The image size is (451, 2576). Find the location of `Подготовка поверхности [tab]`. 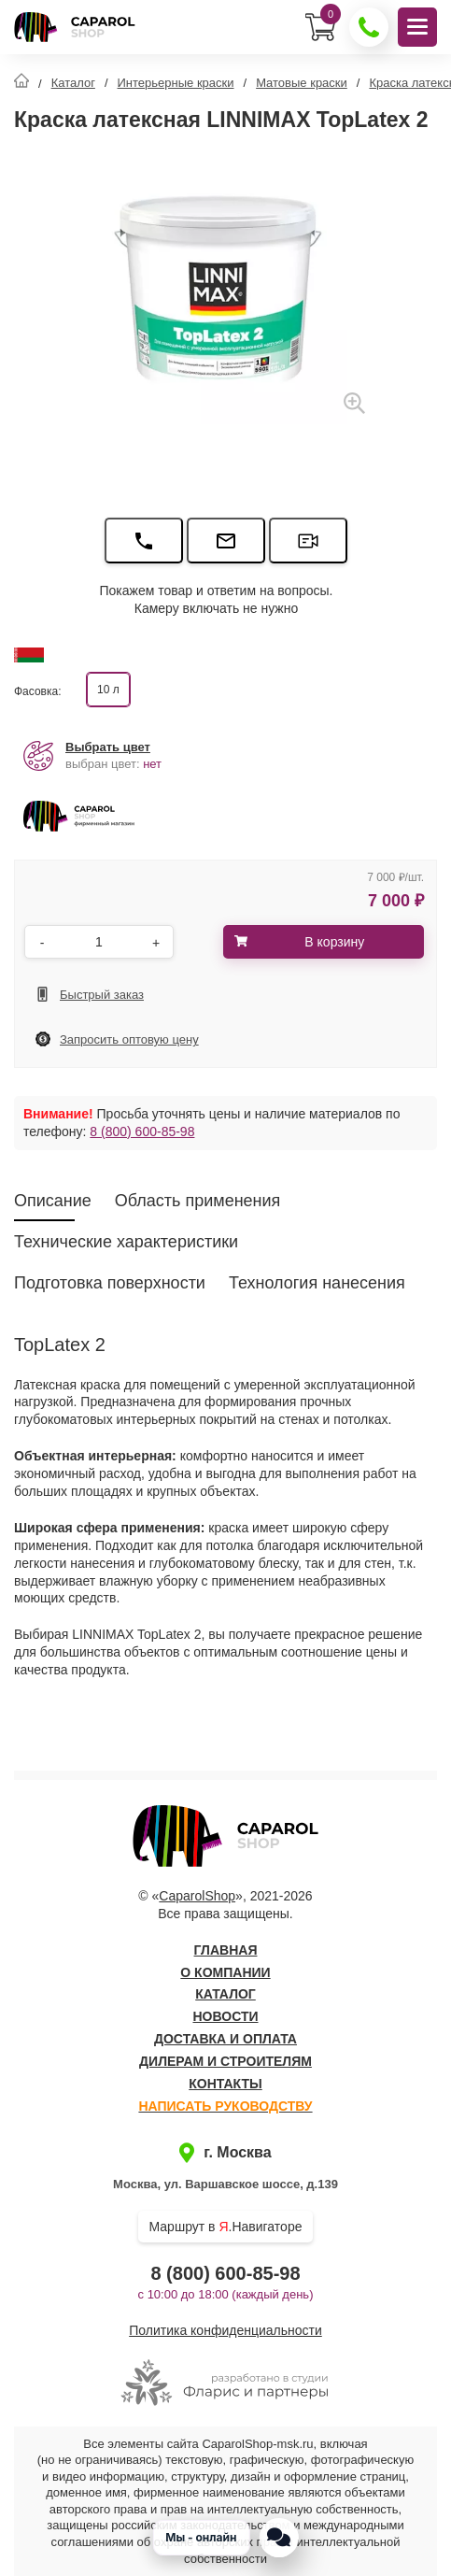

Подготовка поверхности [tab] is located at coordinates (109, 1283).